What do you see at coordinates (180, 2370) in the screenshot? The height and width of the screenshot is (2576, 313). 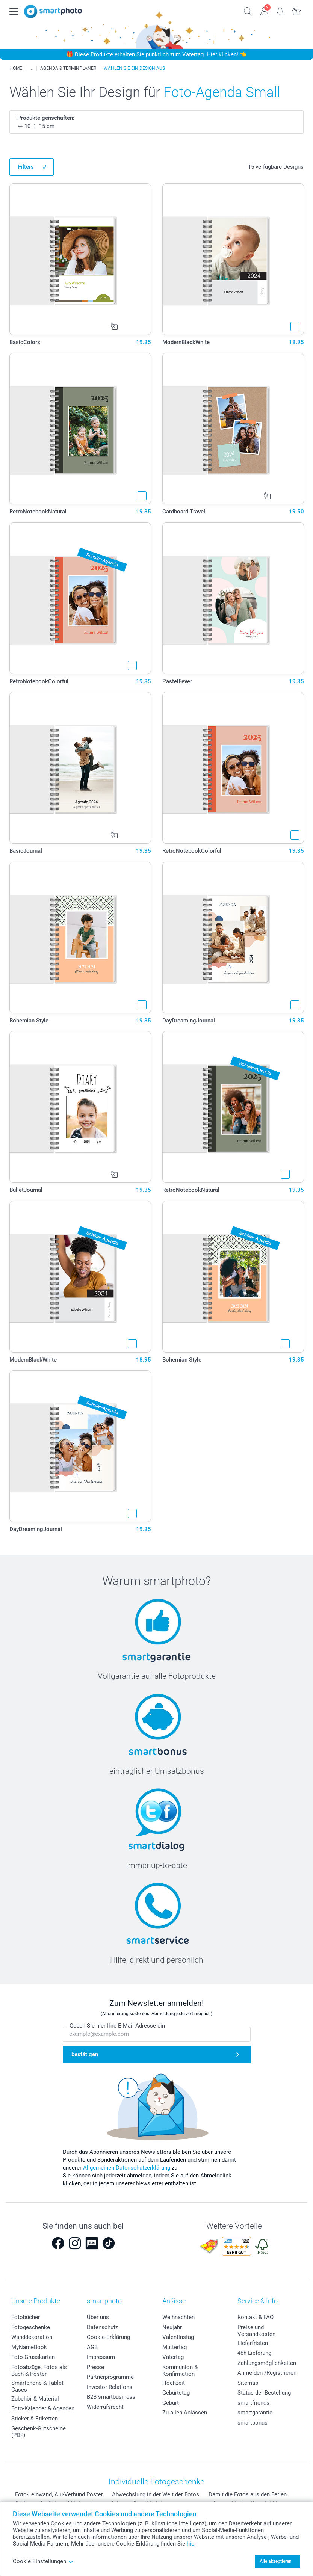 I see `Kommunion & Konfirmation` at bounding box center [180, 2370].